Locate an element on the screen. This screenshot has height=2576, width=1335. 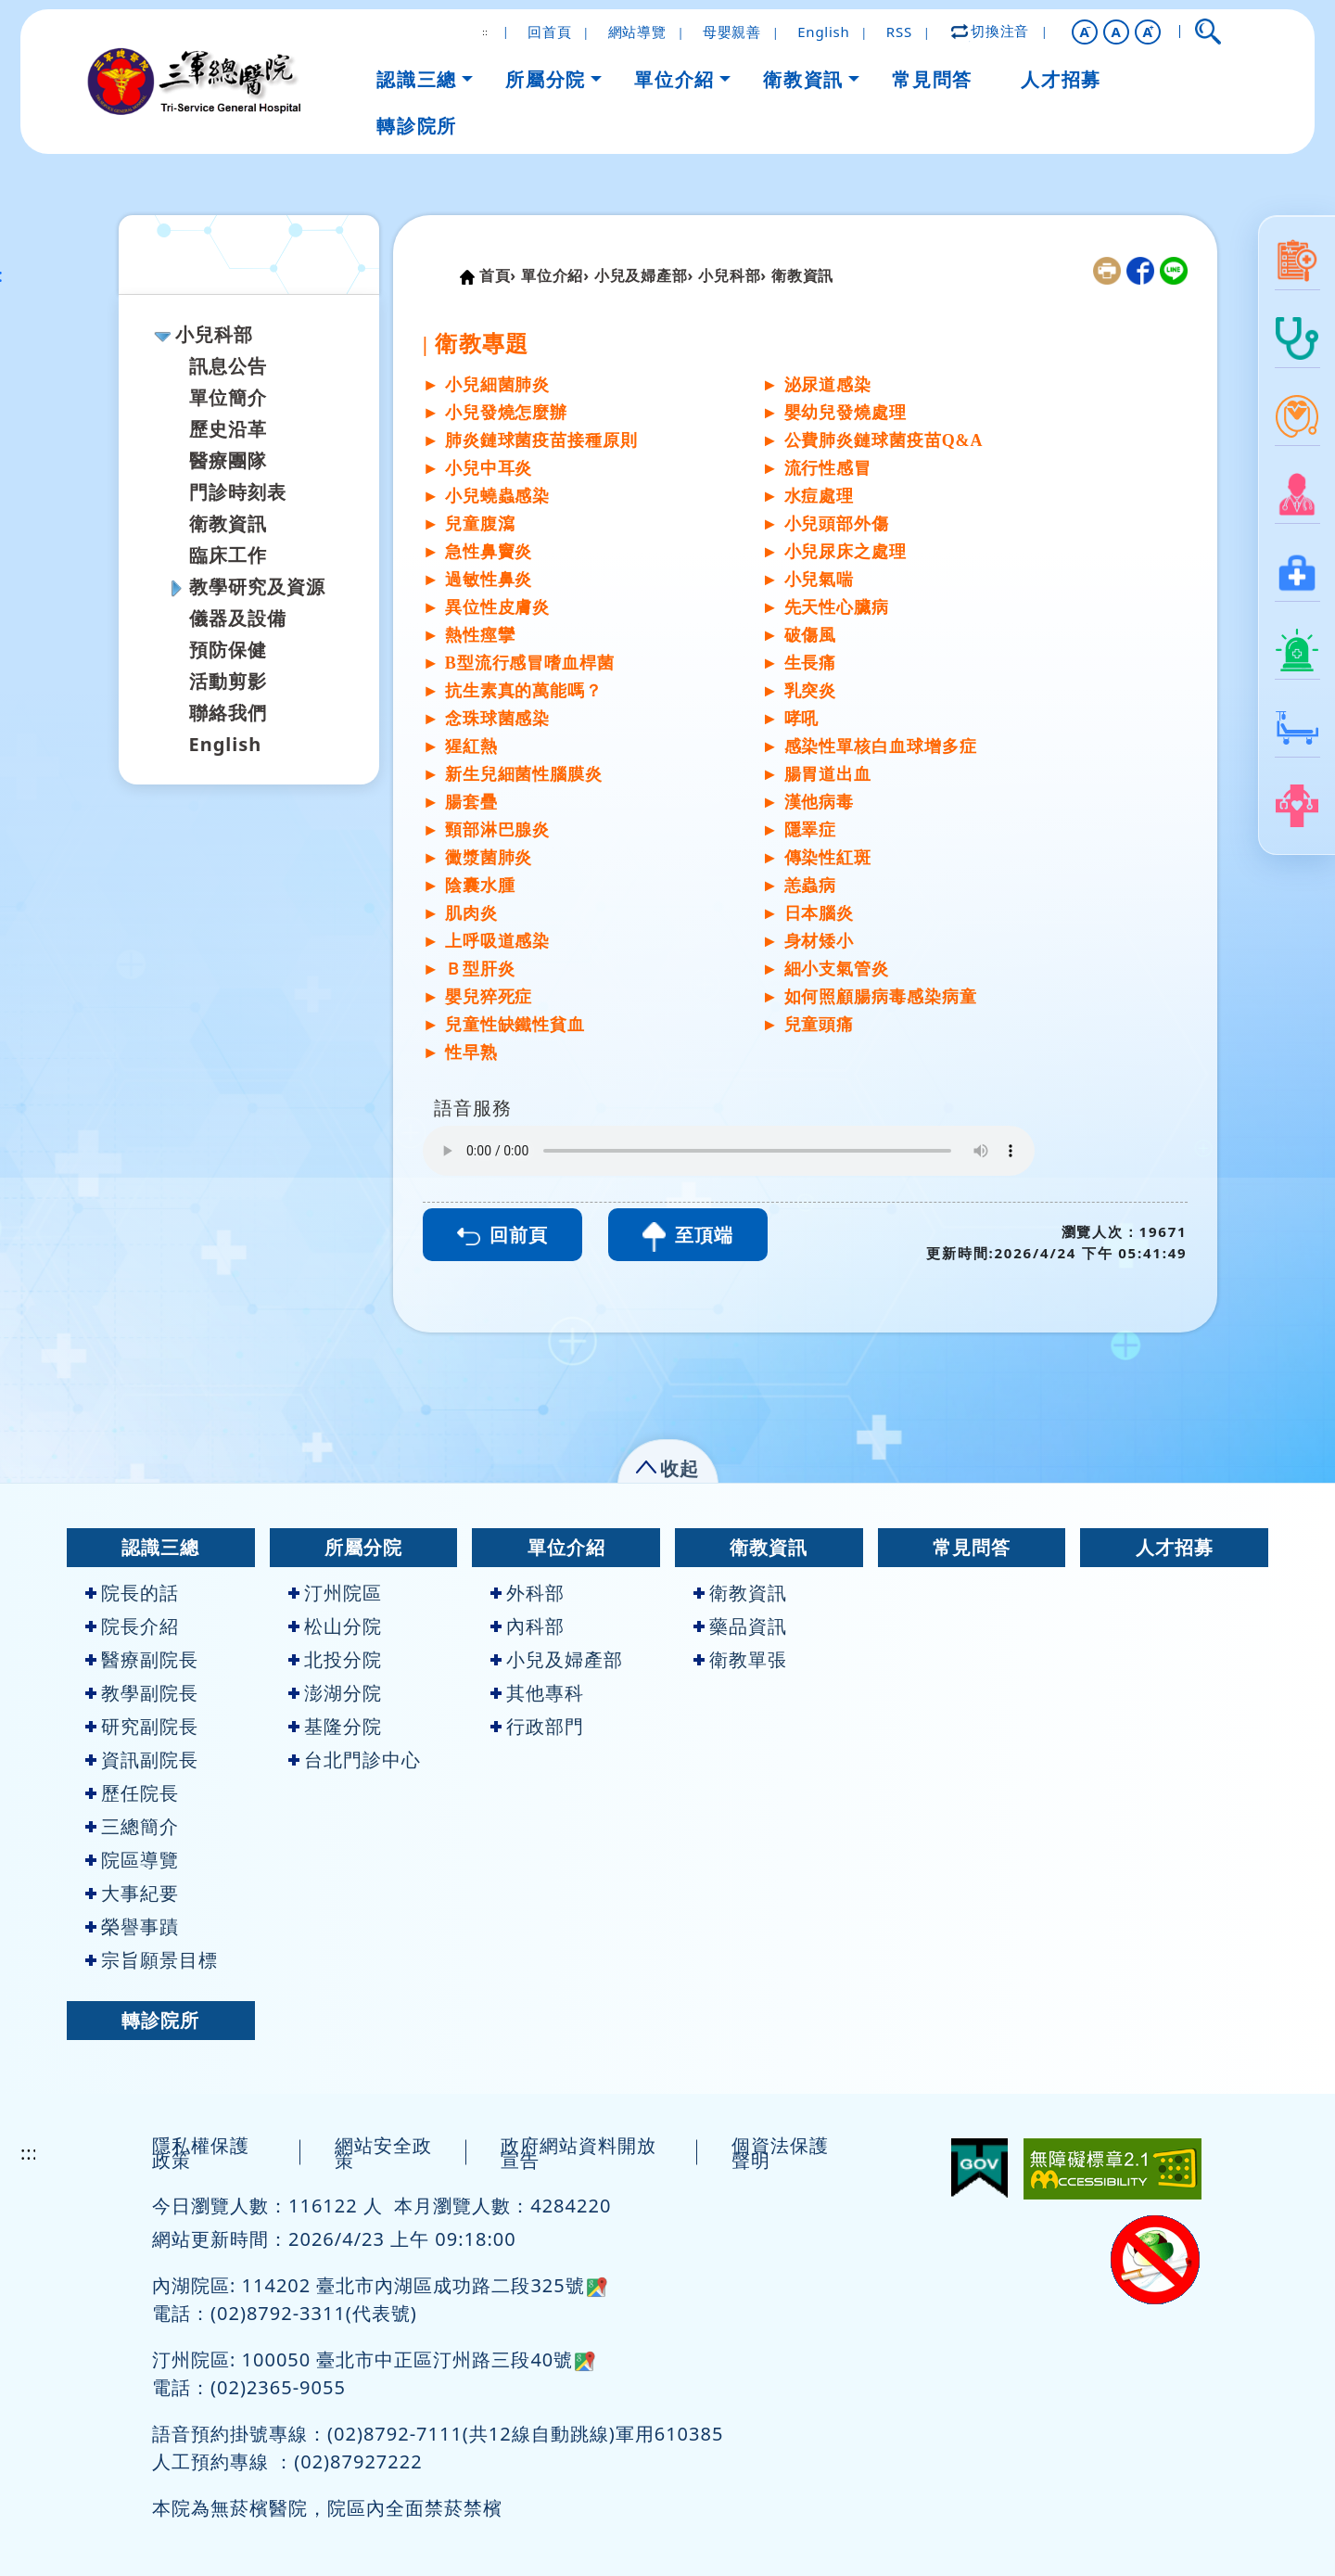
A [button] is located at coordinates (1117, 31).